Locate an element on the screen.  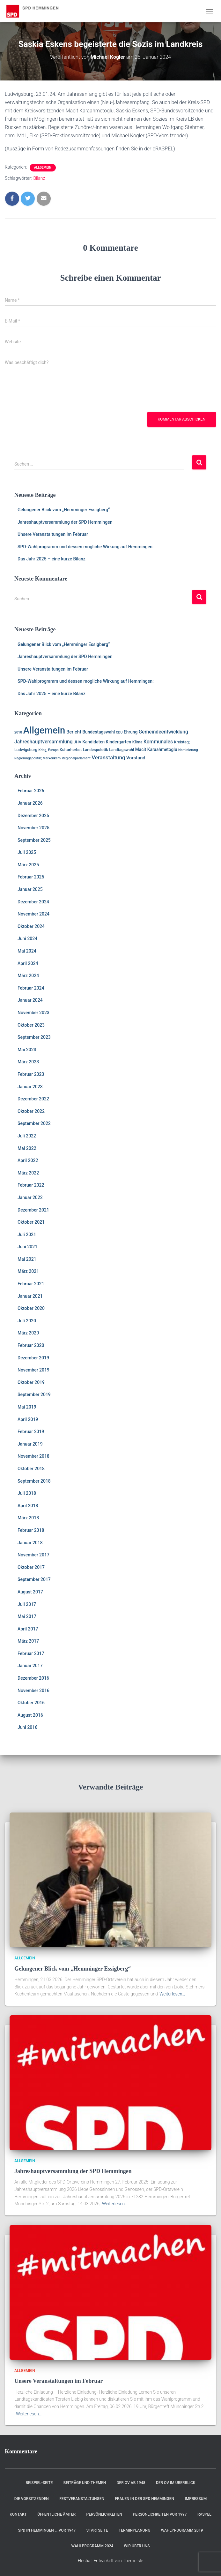
Oktober 2021 is located at coordinates (31, 1222).